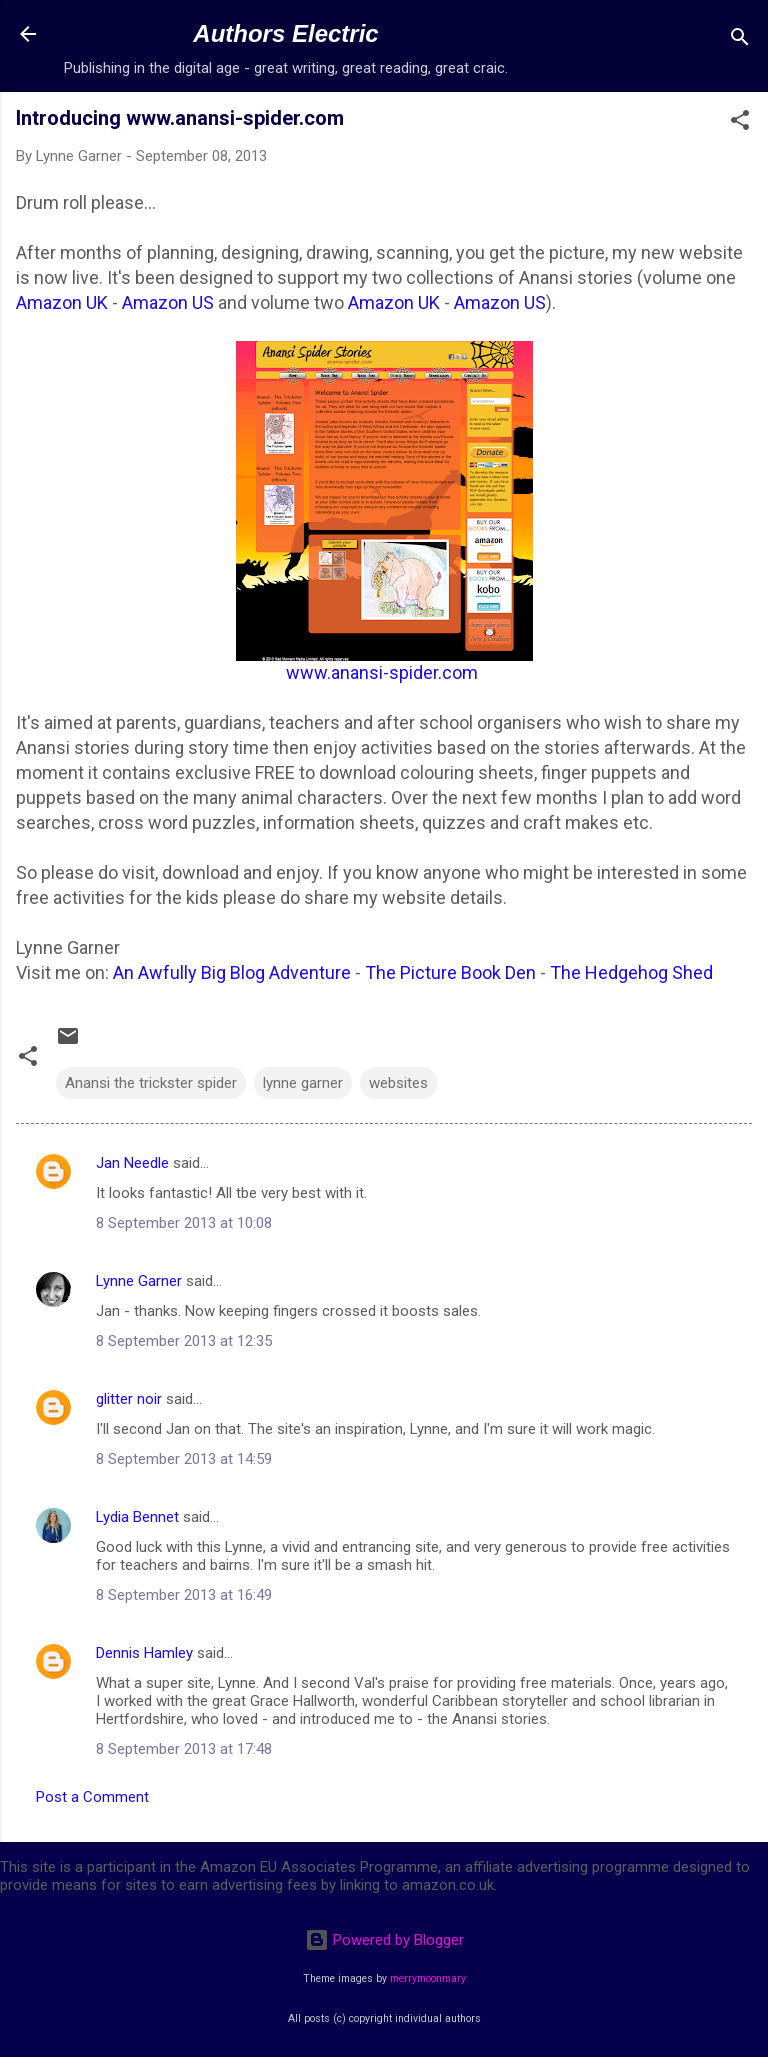 The height and width of the screenshot is (2057, 768). What do you see at coordinates (62, 302) in the screenshot?
I see `Amazon UK` at bounding box center [62, 302].